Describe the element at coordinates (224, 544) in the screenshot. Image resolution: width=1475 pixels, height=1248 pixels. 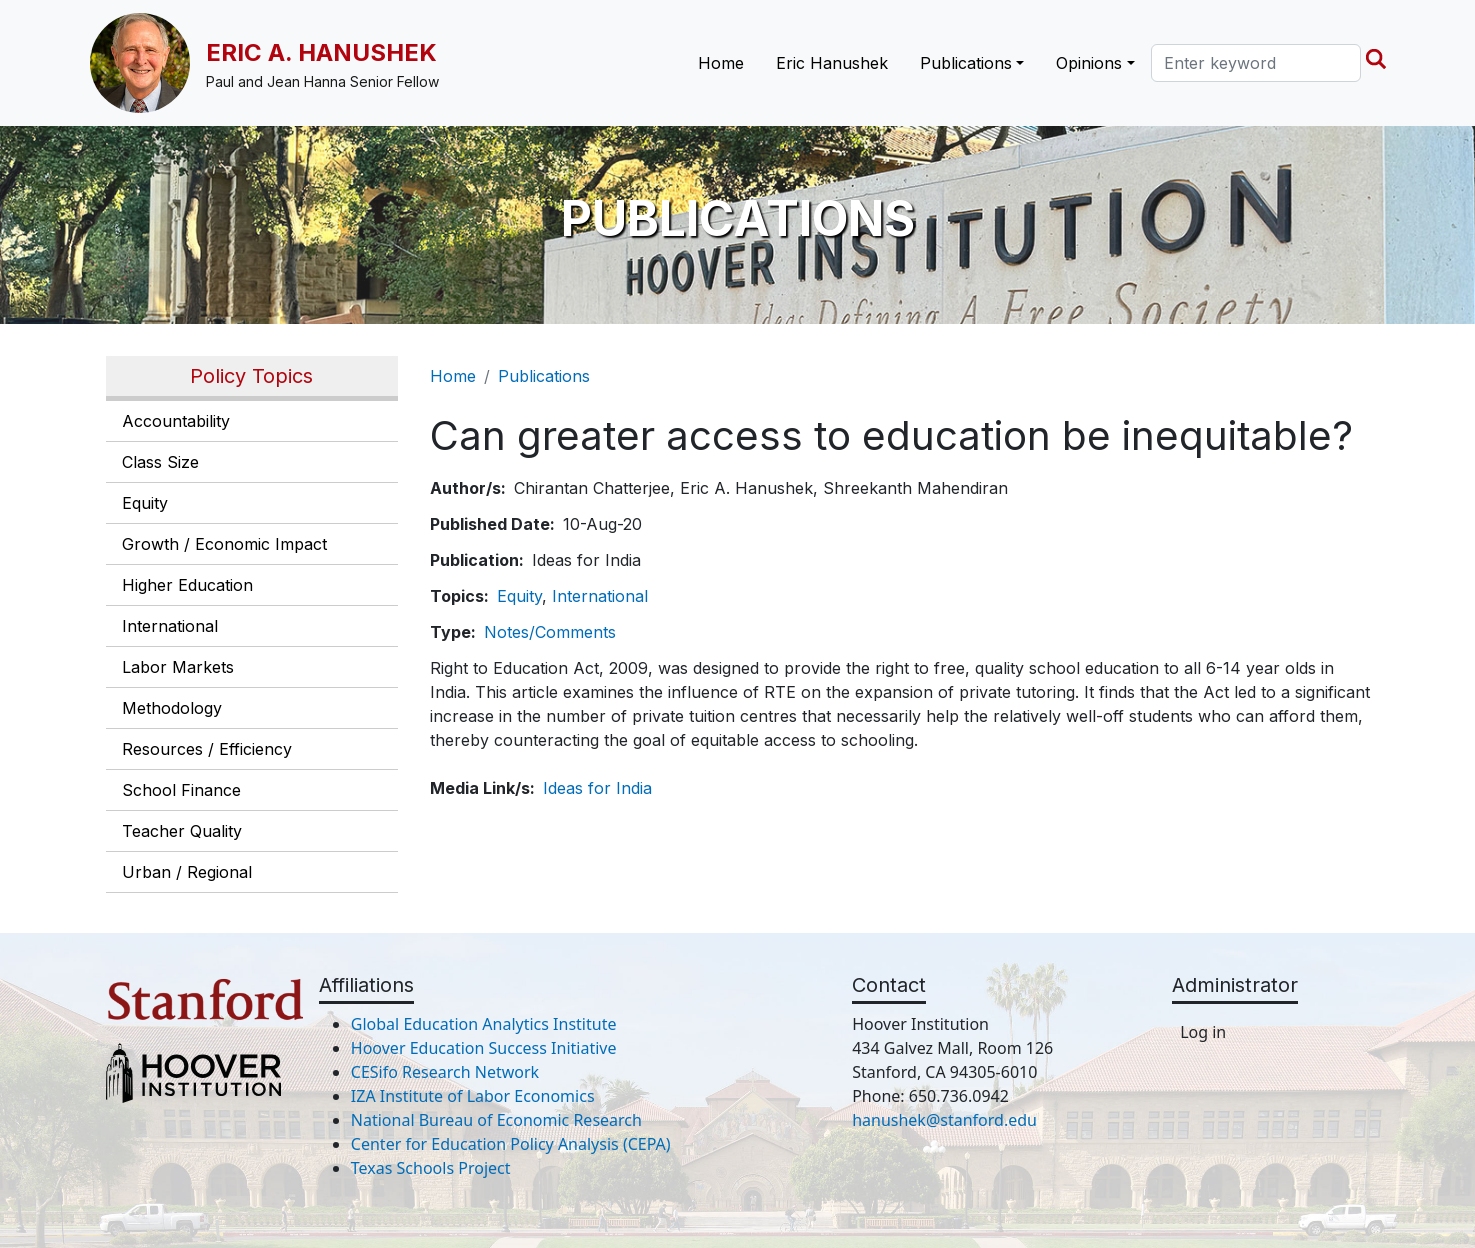
I see `Growth / Economic Impact` at that location.